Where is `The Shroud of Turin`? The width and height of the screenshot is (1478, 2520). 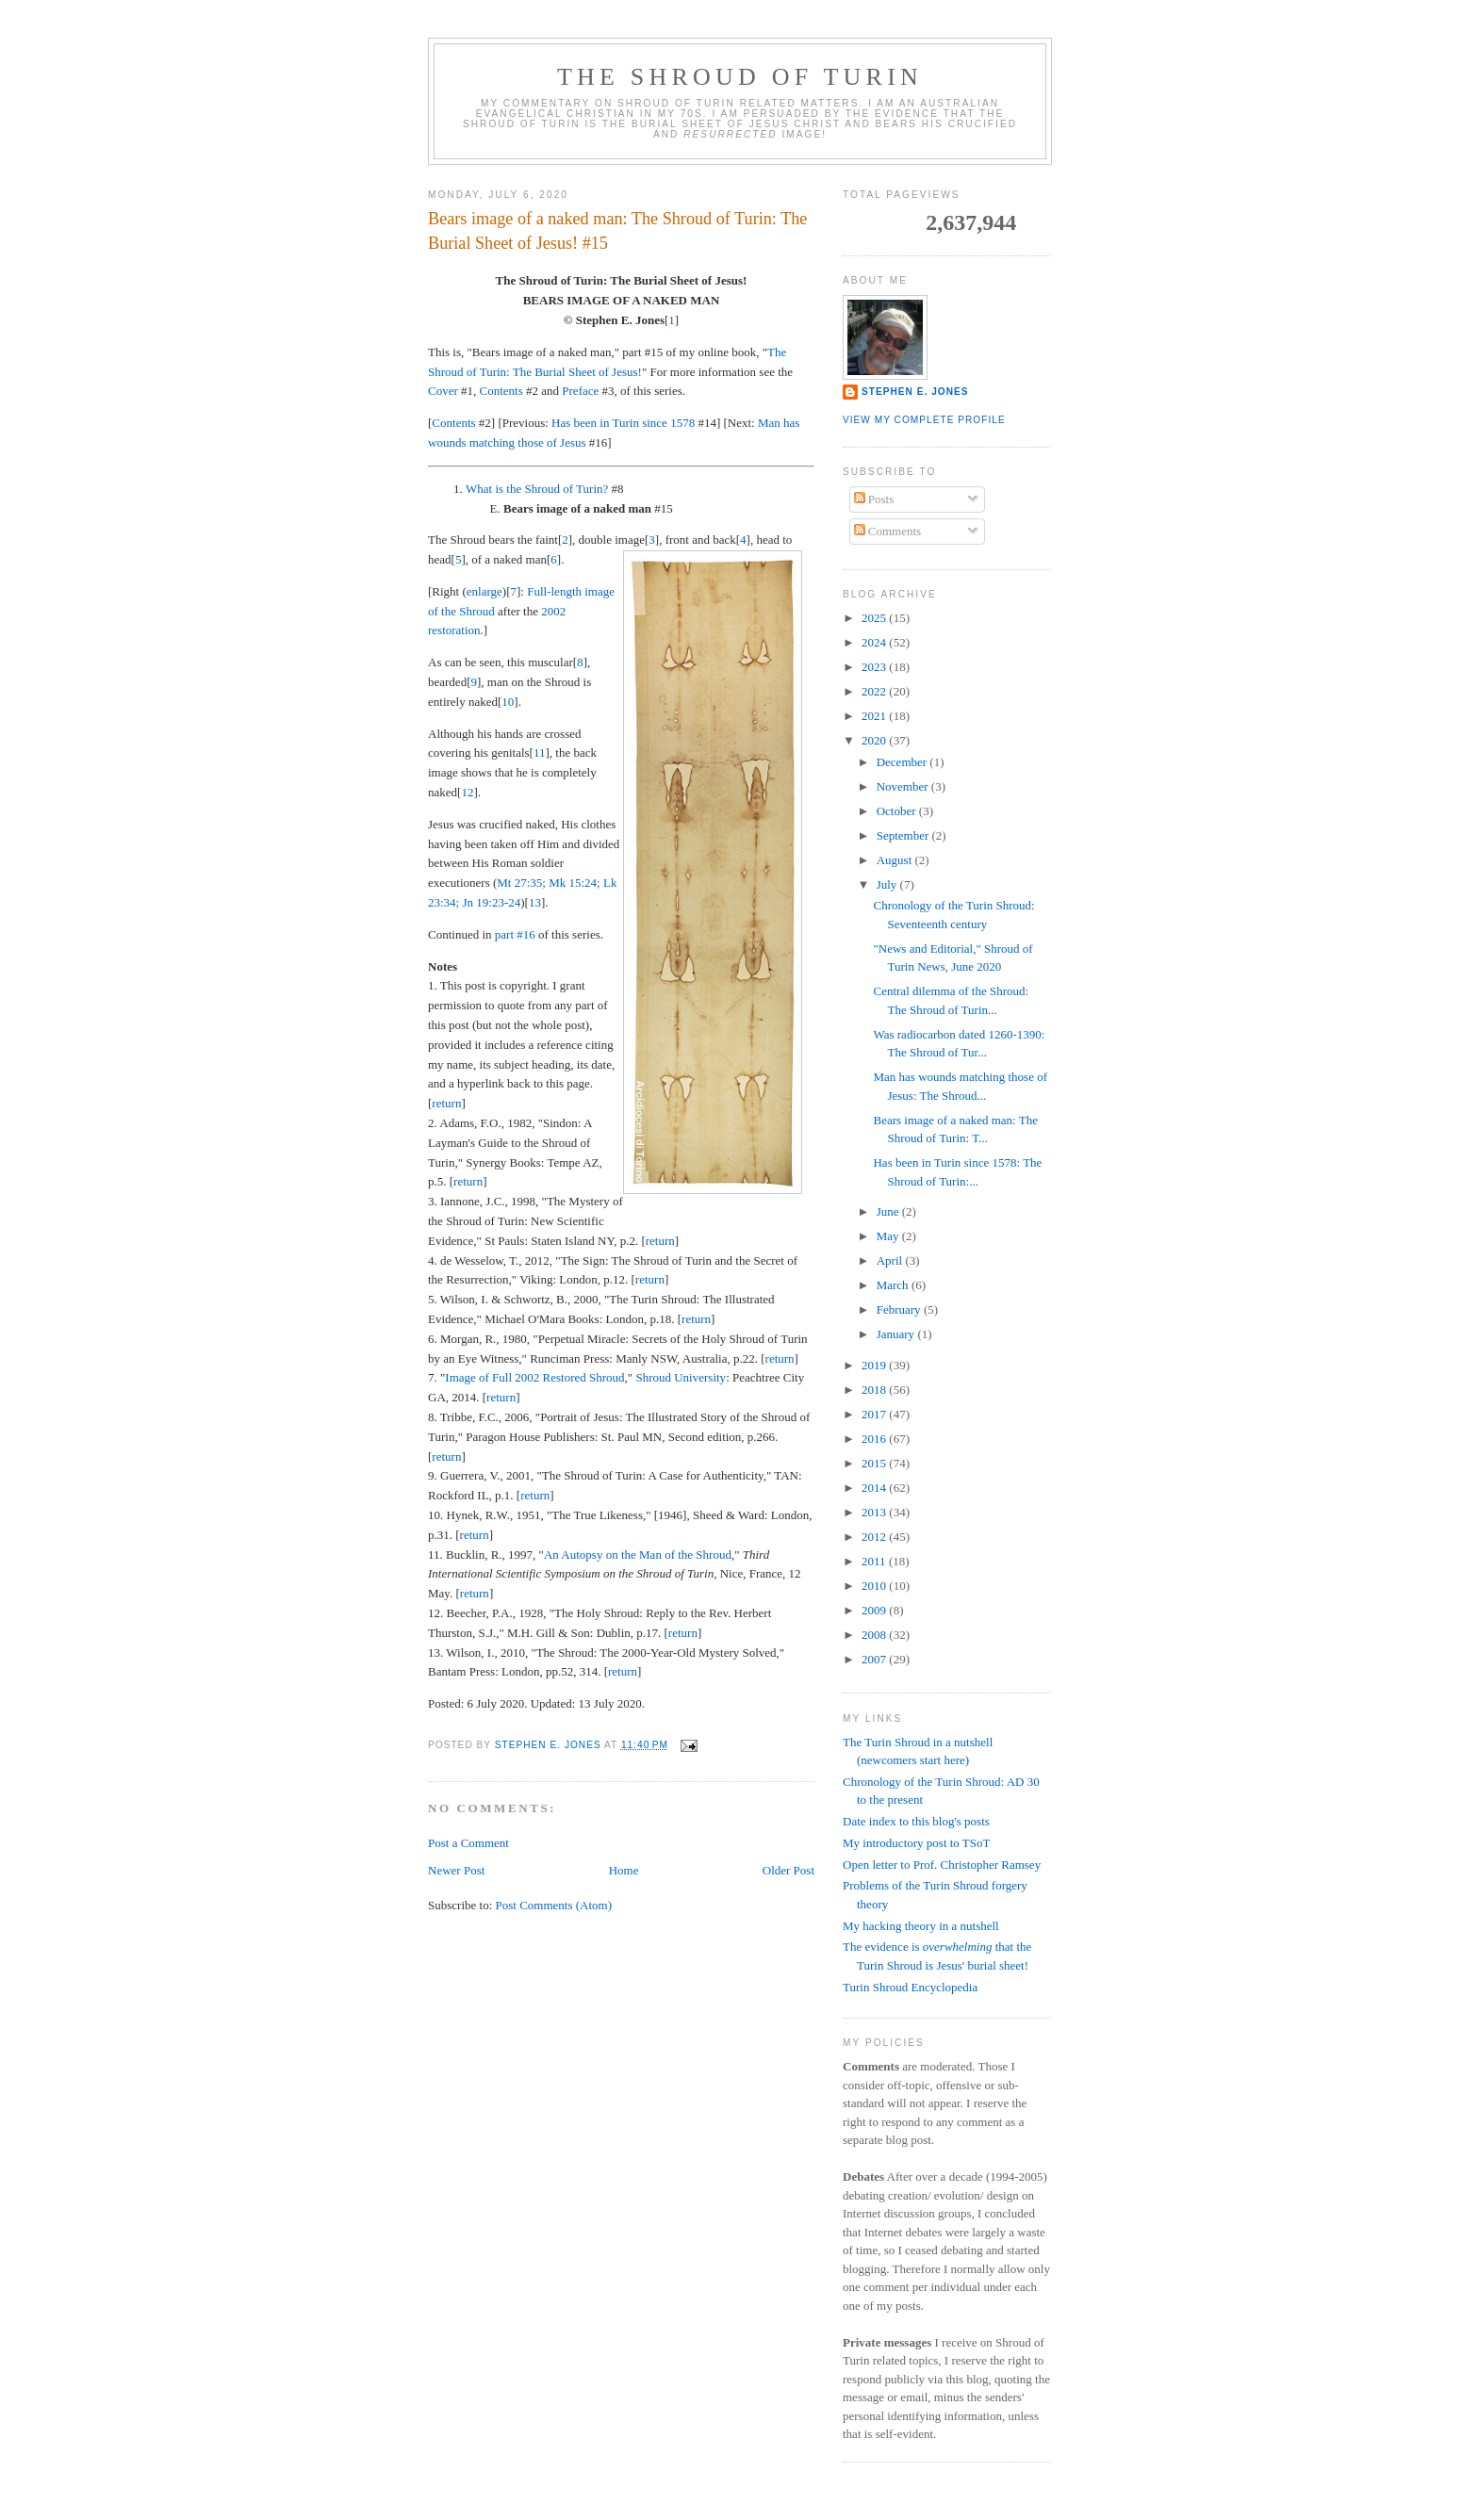
The Shroud of Turin is located at coordinates (740, 76).